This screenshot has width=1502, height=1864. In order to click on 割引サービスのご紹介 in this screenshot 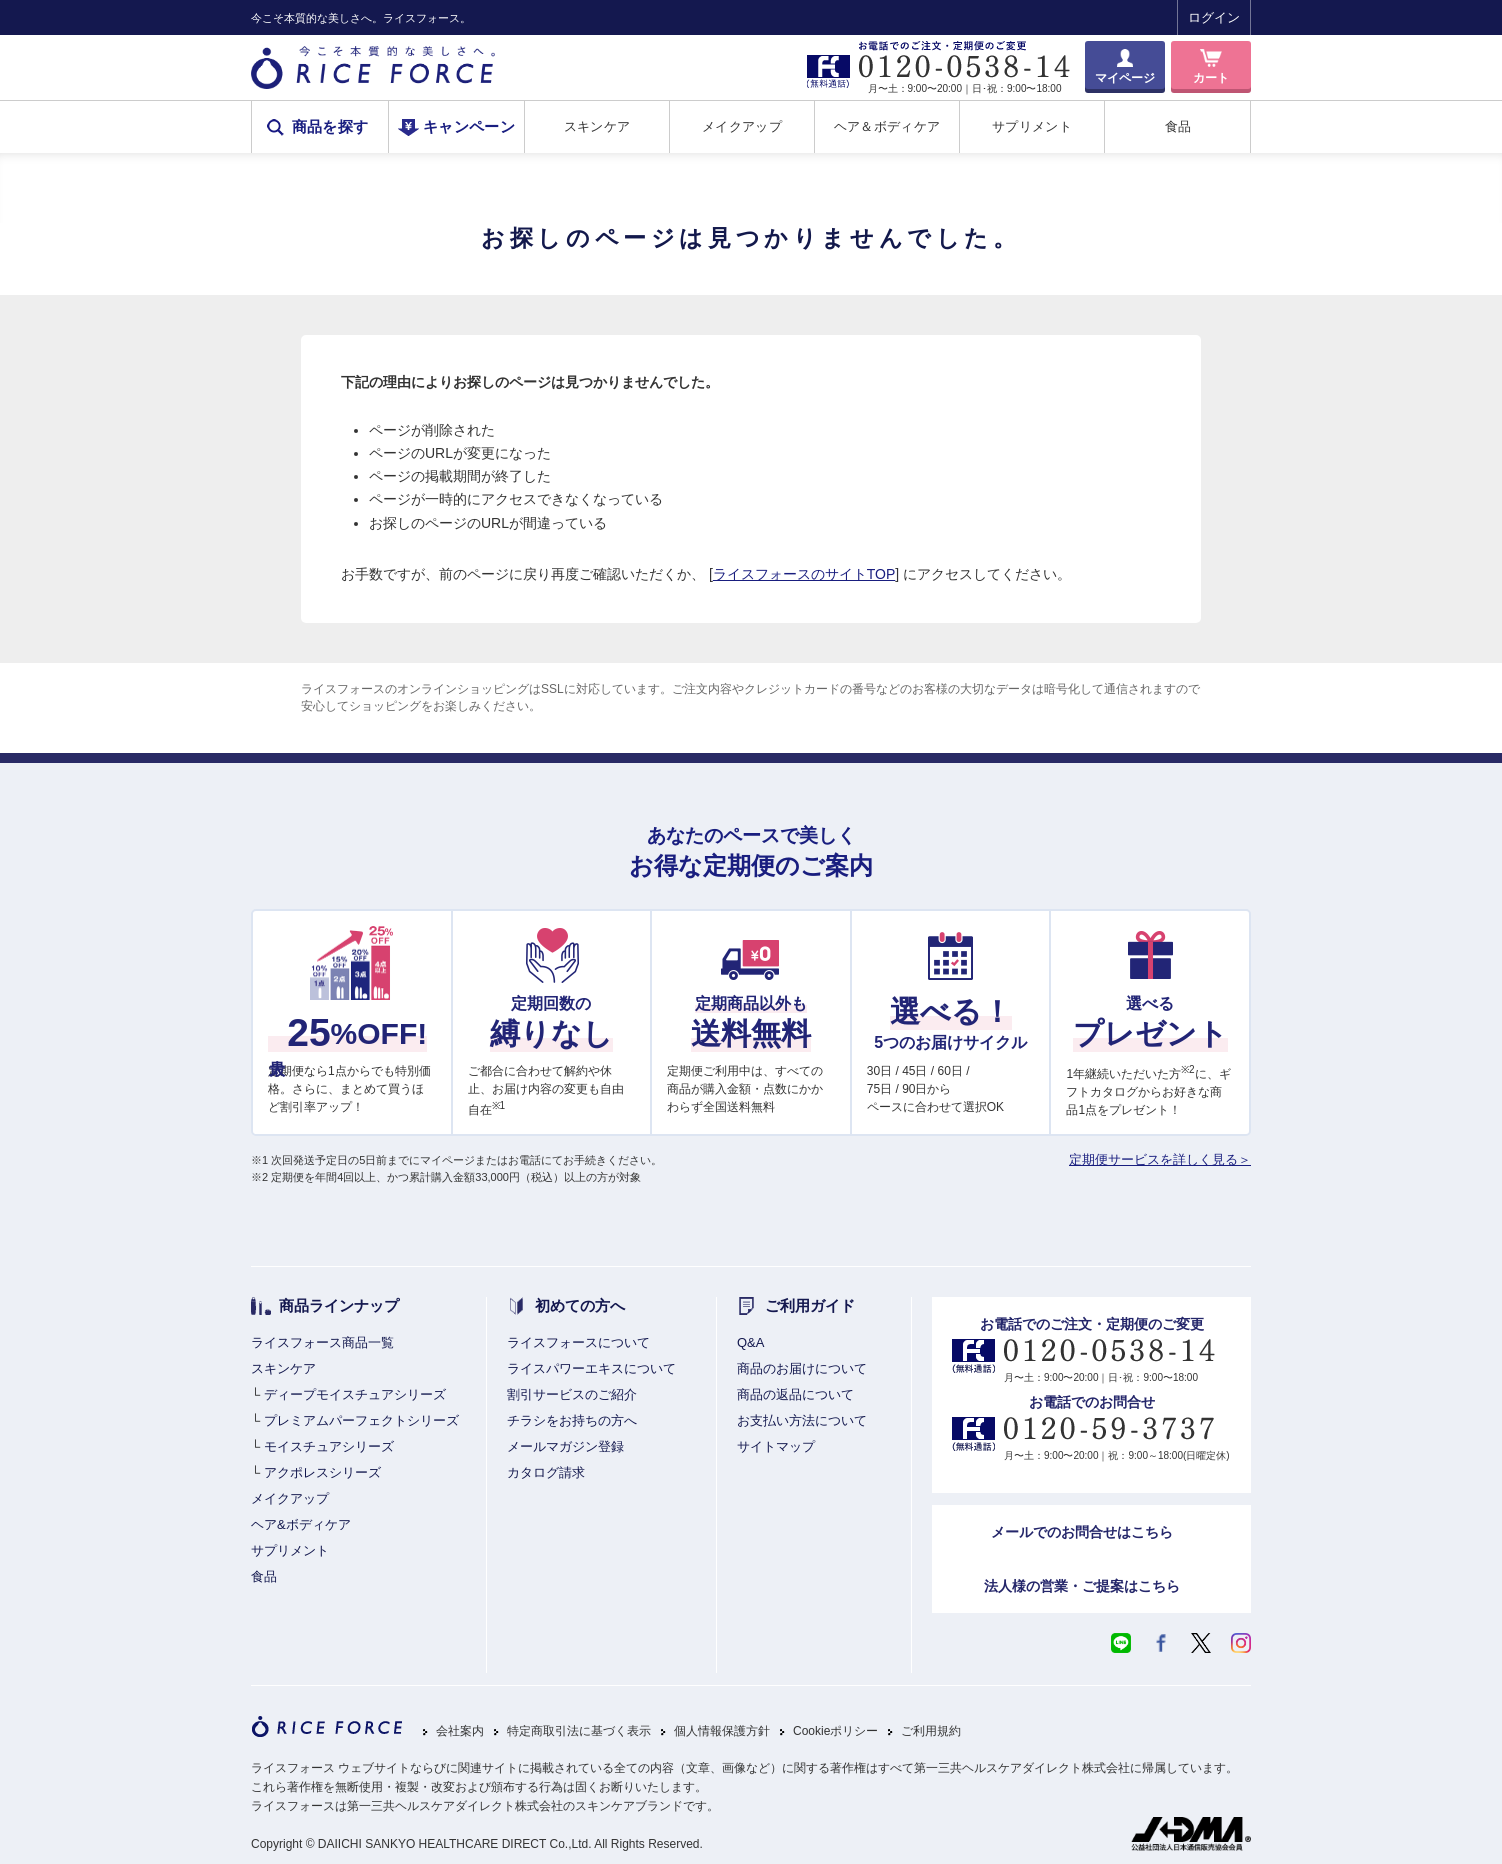, I will do `click(572, 1394)`.